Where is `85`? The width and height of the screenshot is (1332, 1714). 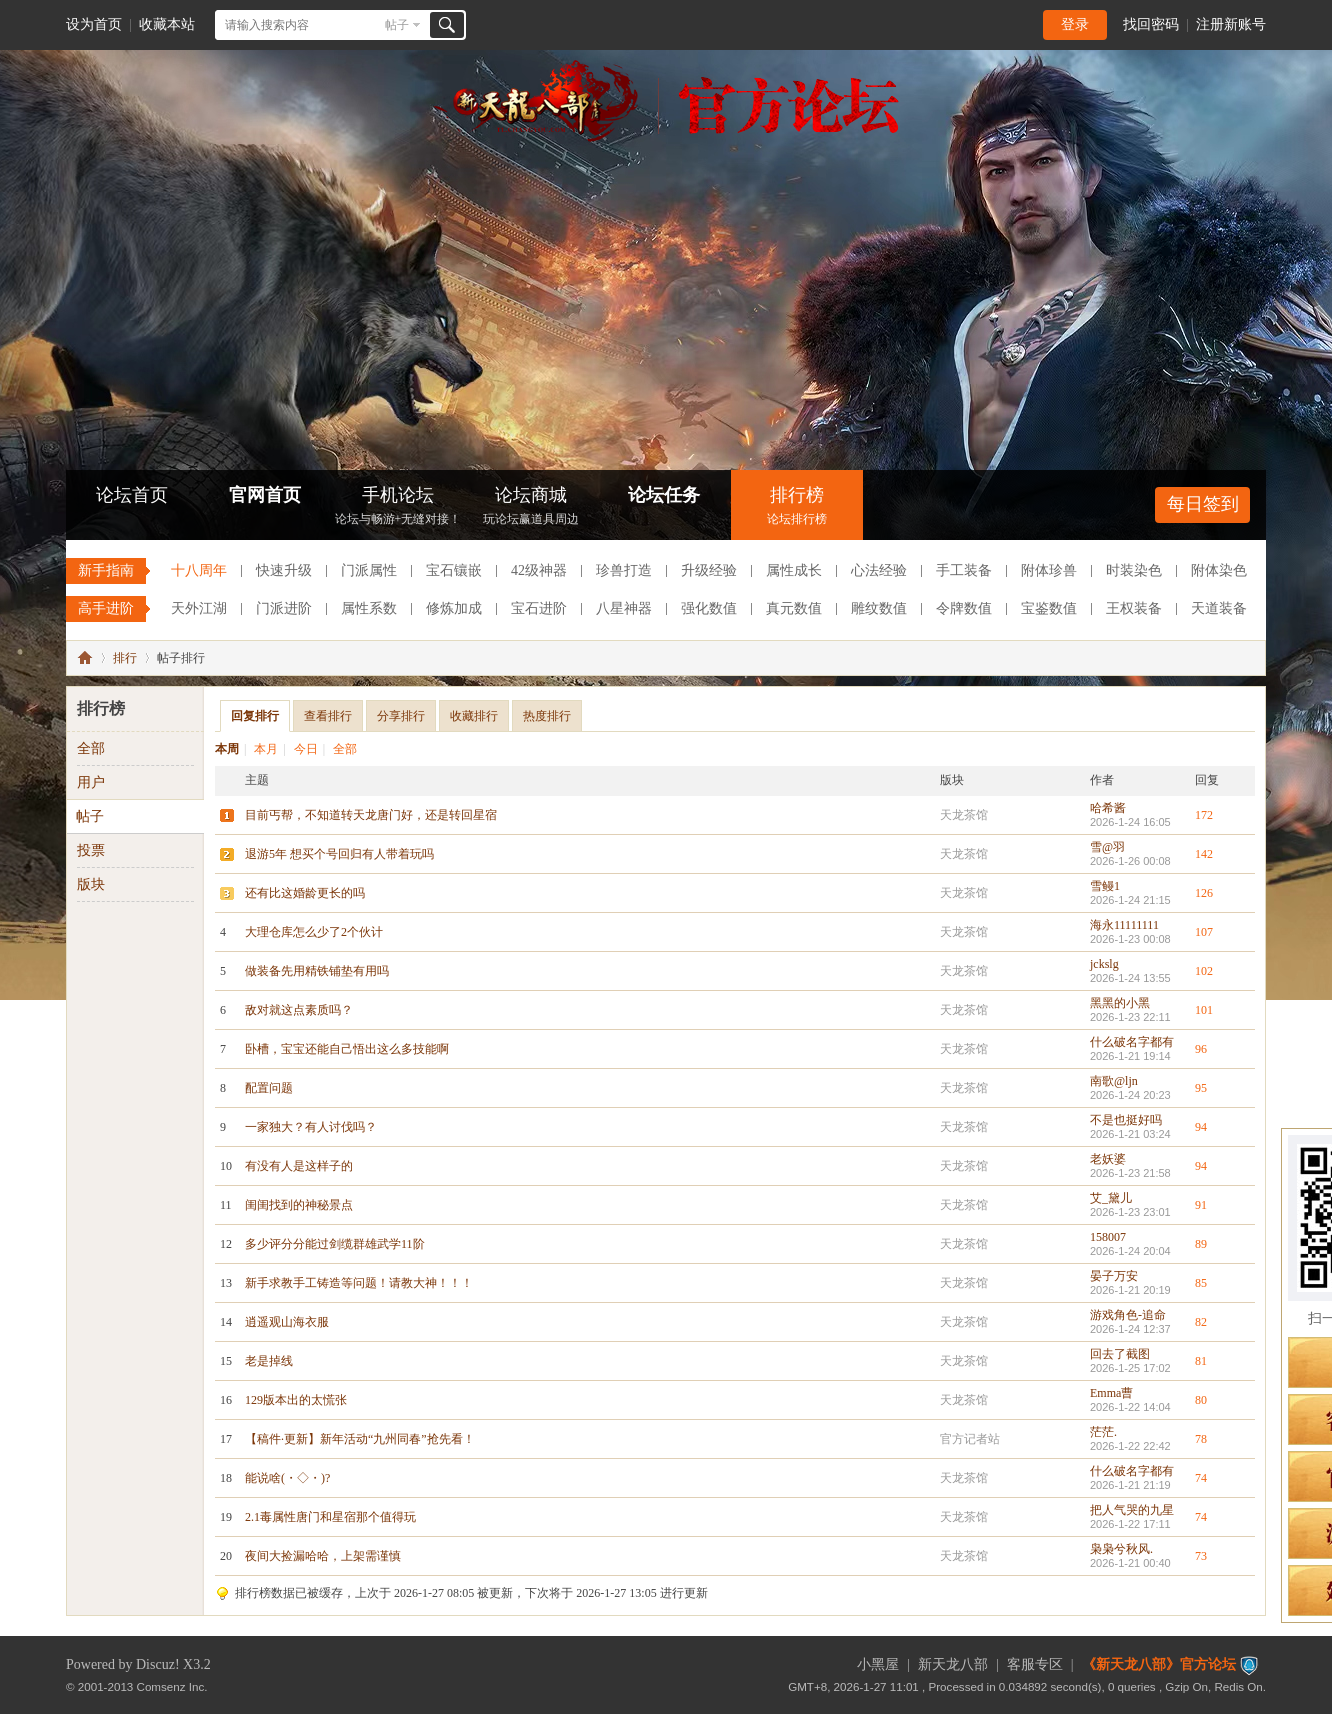 85 is located at coordinates (1201, 1283).